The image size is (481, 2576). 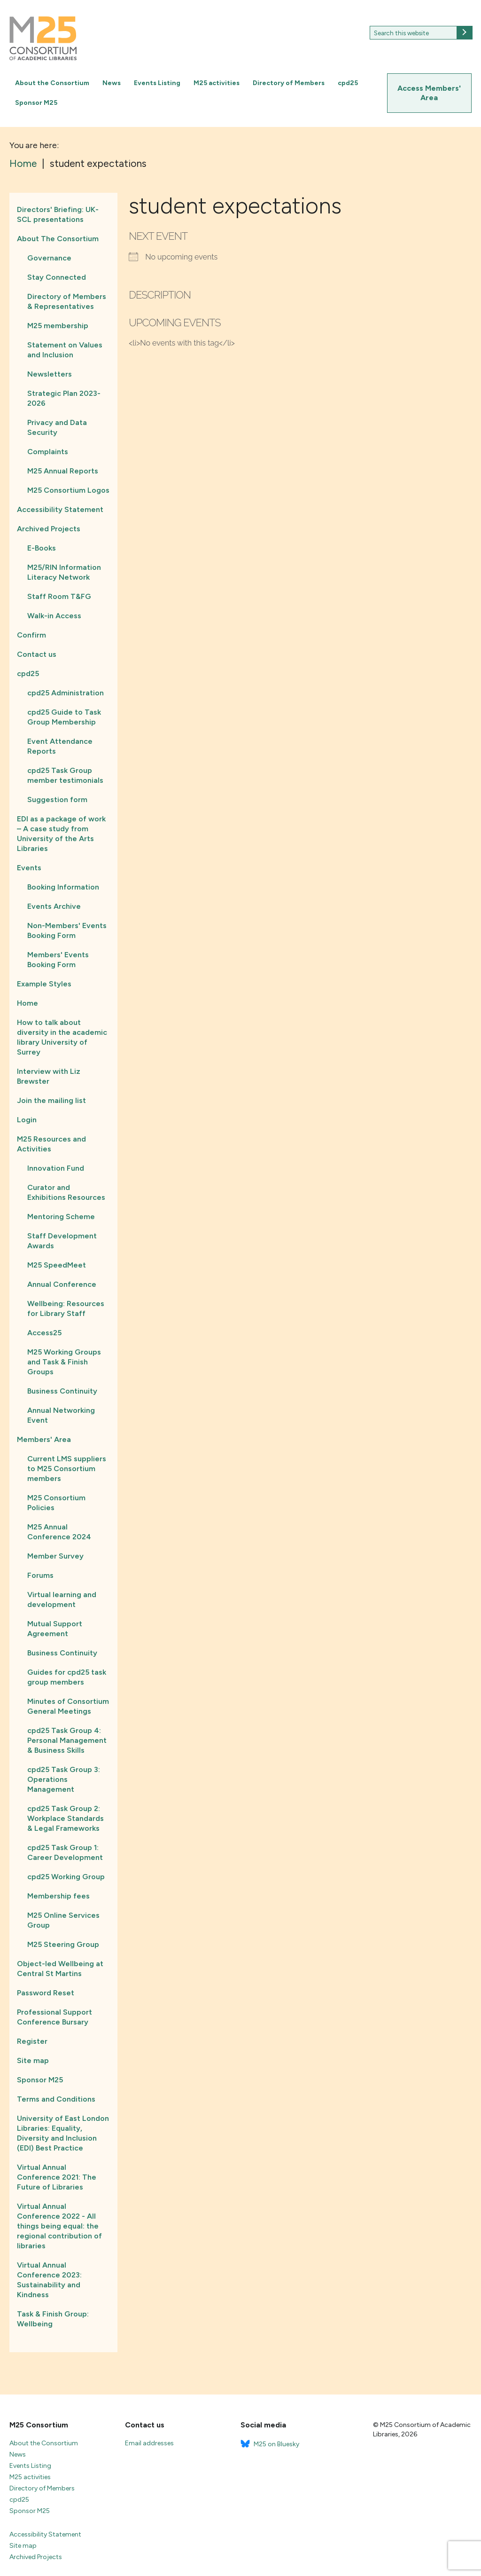 What do you see at coordinates (66, 1468) in the screenshot?
I see `Current LMS suppliers to M25 Consortium members` at bounding box center [66, 1468].